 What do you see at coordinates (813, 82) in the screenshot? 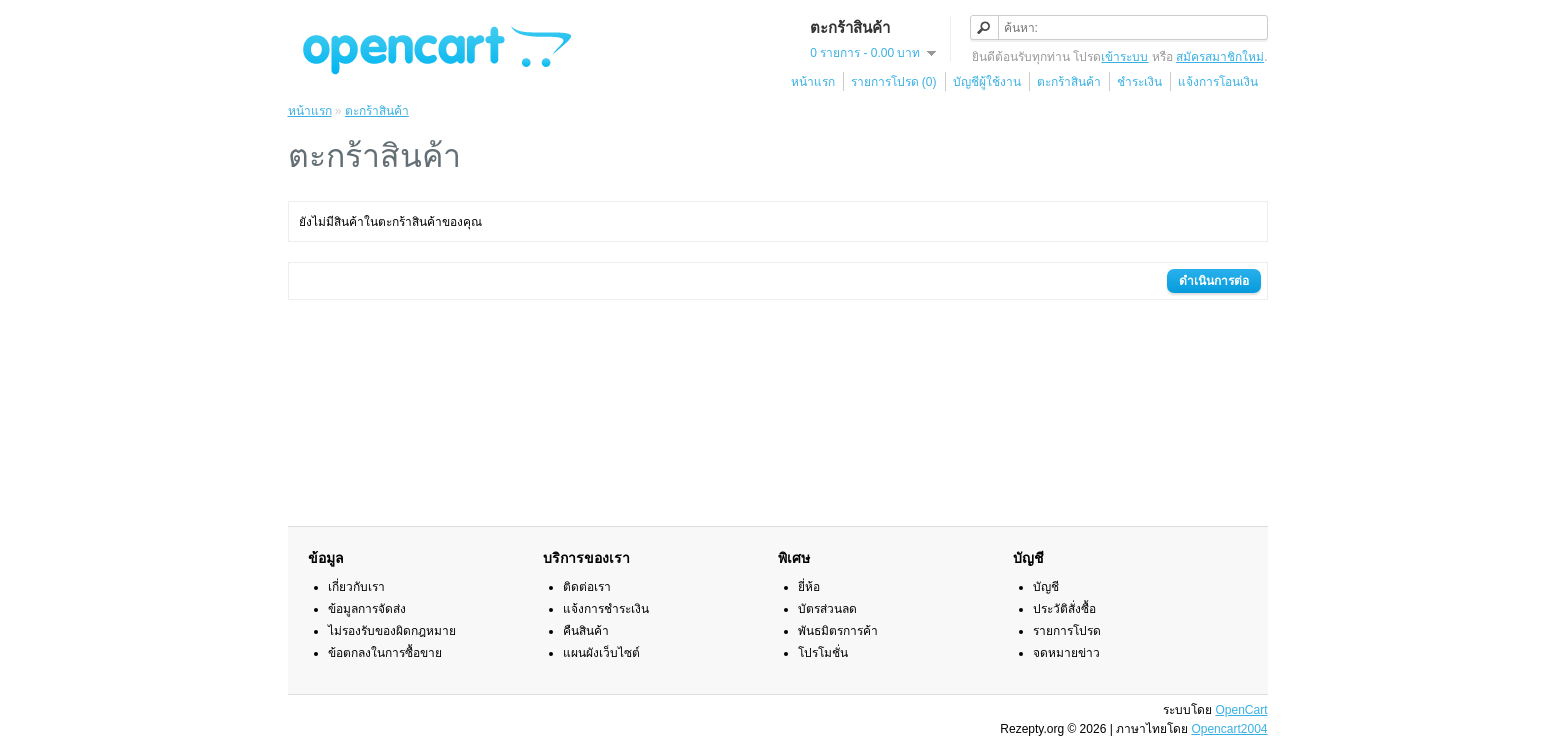
I see `หน้าแรก` at bounding box center [813, 82].